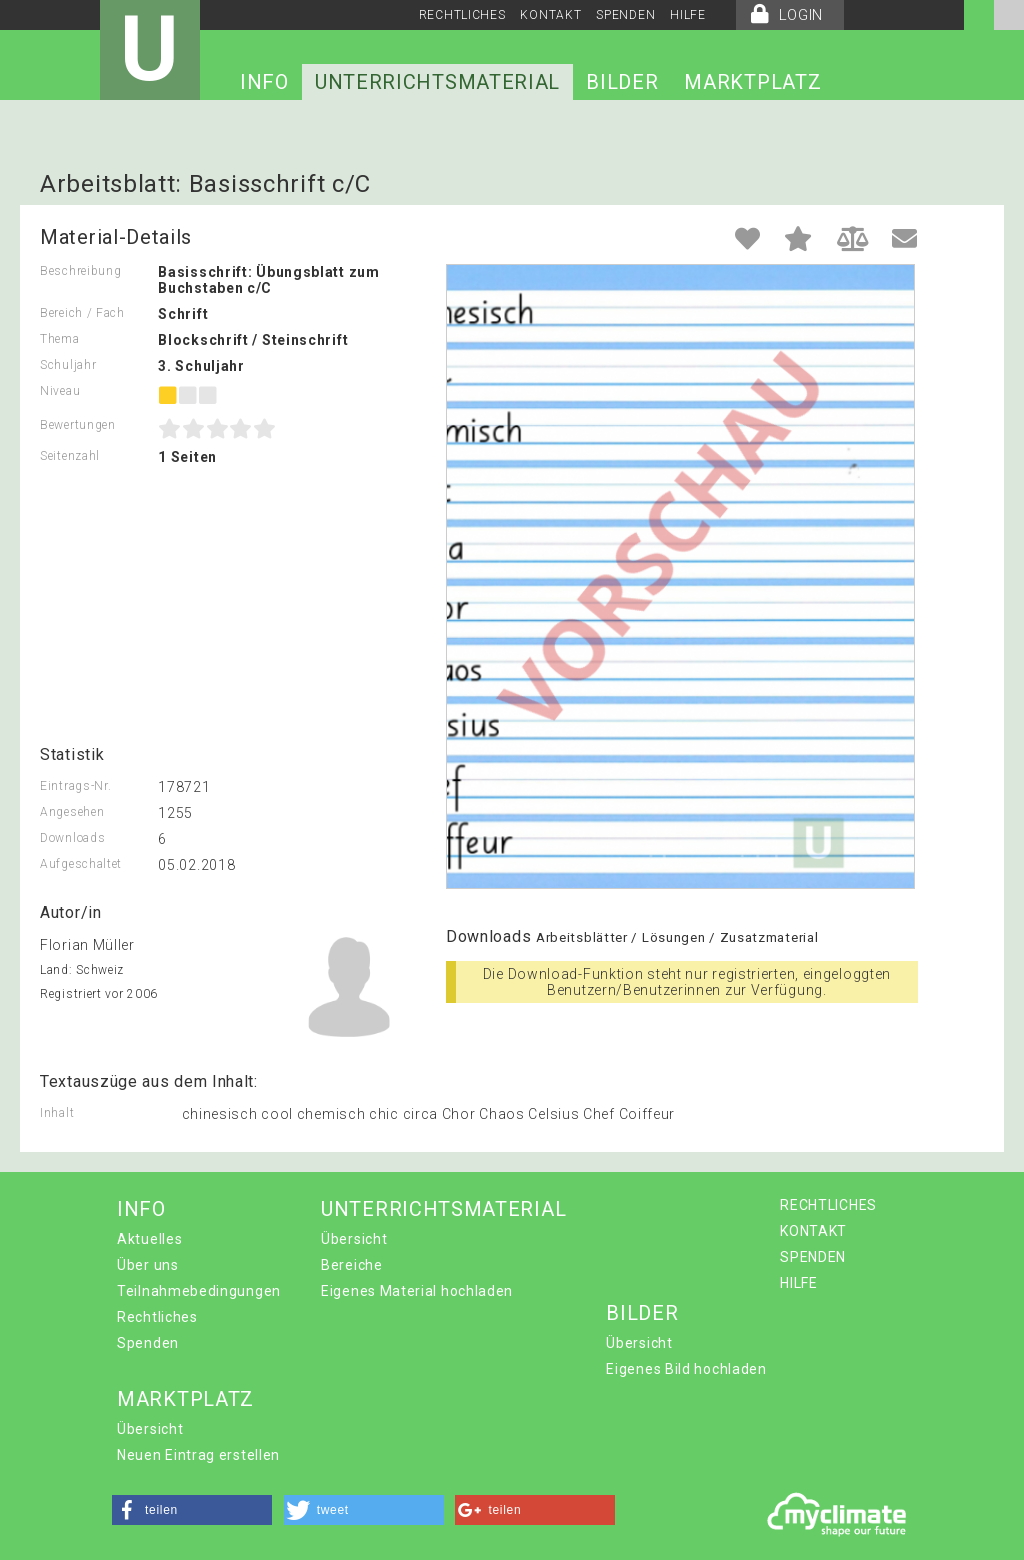 Image resolution: width=1024 pixels, height=1560 pixels. I want to click on UNTERRICHTSMATERIAL, so click(437, 82).